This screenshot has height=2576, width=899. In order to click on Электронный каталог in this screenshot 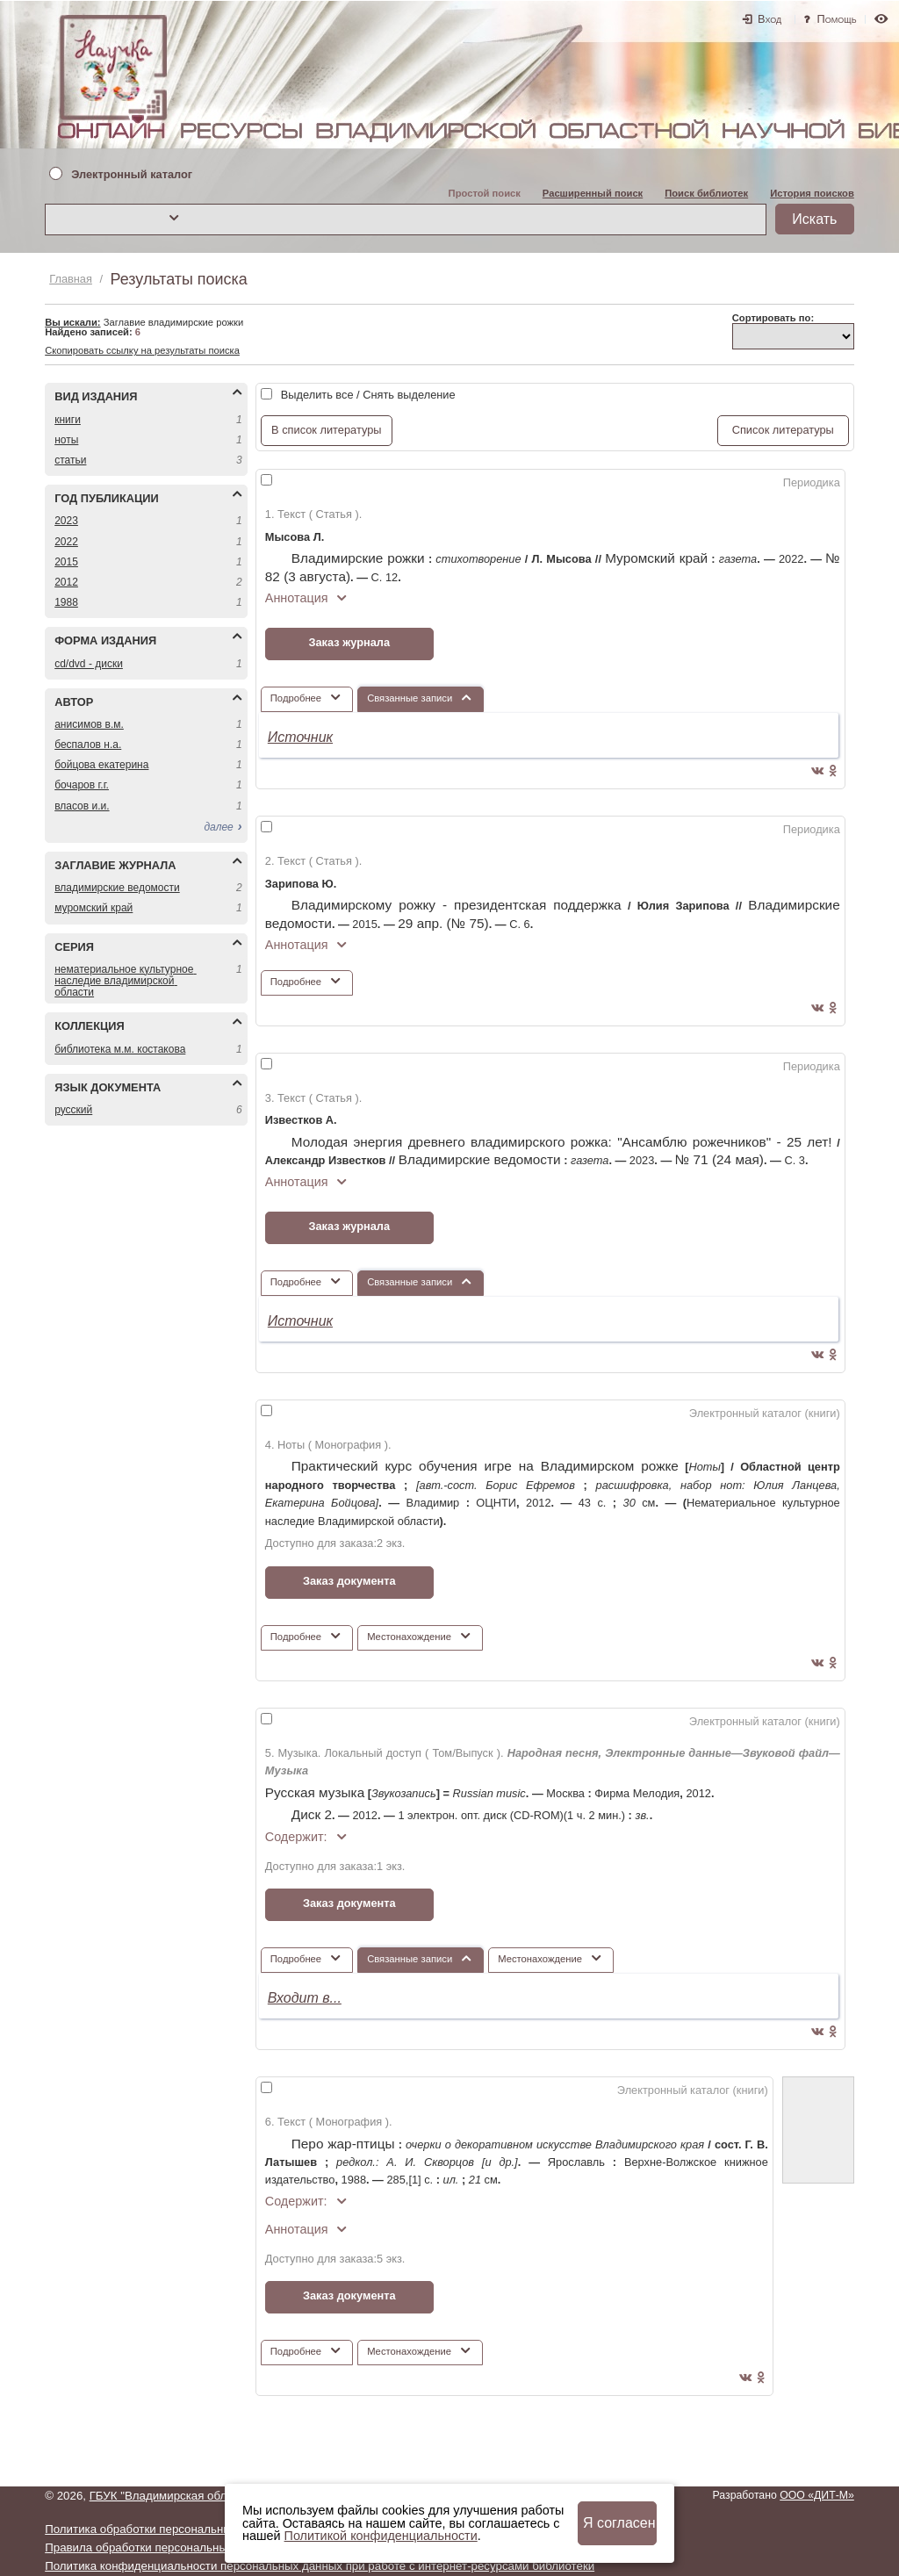, I will do `click(131, 175)`.